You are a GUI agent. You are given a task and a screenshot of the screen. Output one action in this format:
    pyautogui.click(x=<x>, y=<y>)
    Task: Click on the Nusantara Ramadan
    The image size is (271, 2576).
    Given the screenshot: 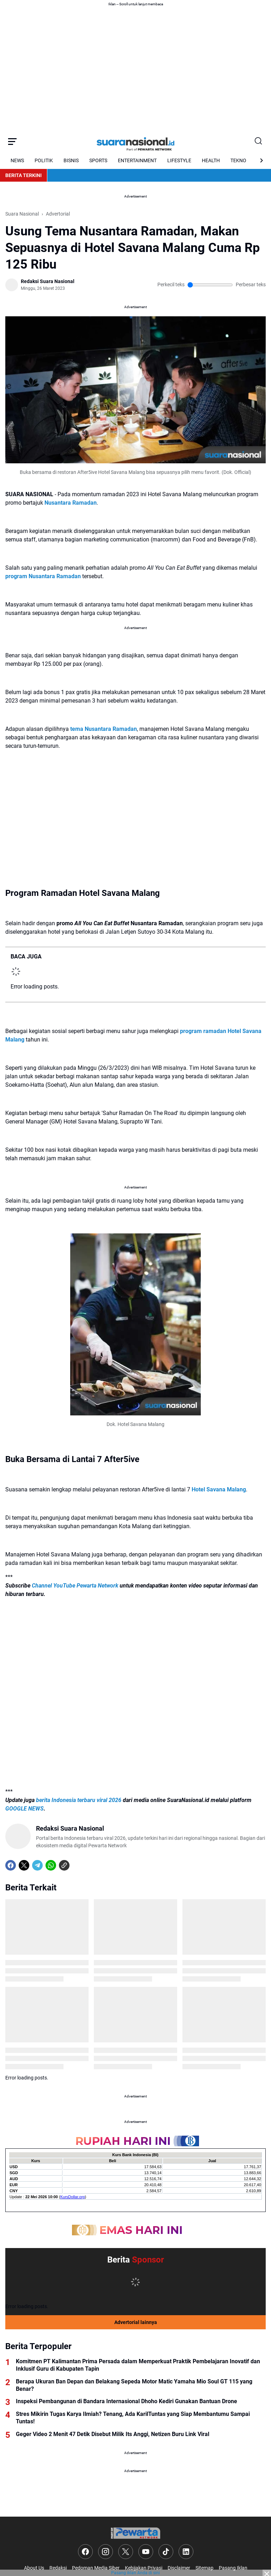 What is the action you would take?
    pyautogui.click(x=70, y=502)
    